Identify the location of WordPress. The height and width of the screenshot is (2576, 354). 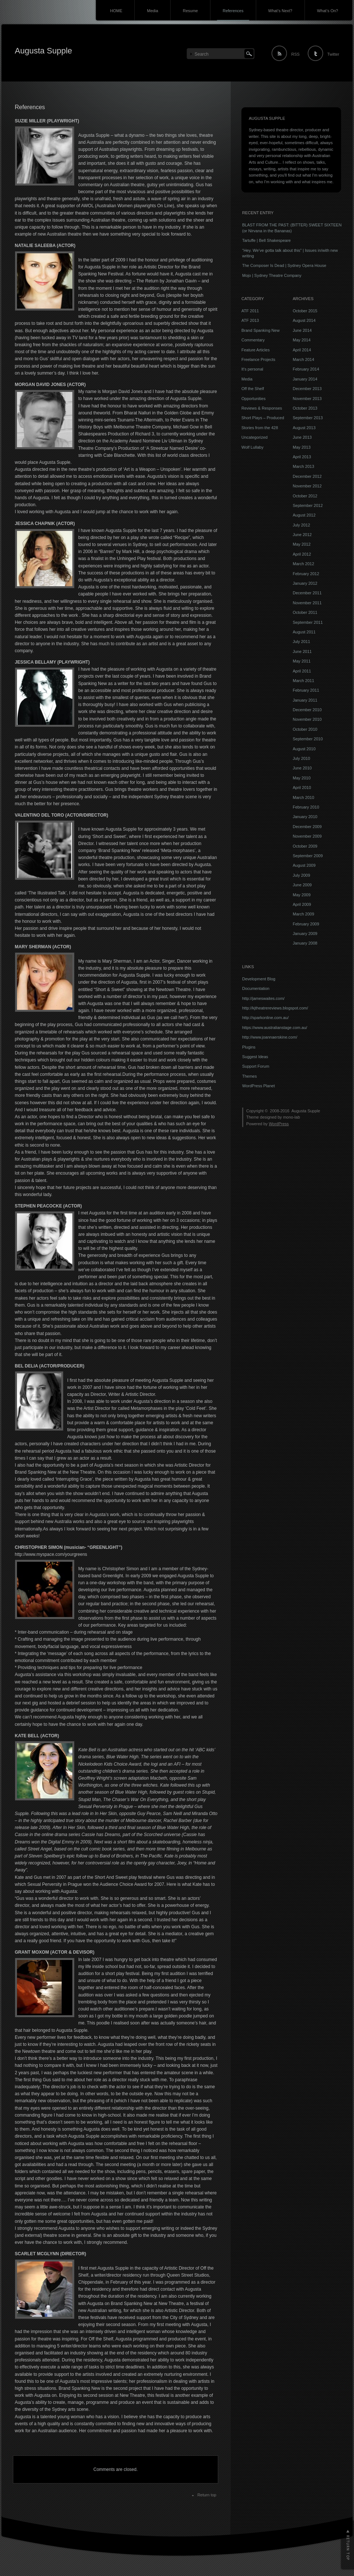
(279, 1124).